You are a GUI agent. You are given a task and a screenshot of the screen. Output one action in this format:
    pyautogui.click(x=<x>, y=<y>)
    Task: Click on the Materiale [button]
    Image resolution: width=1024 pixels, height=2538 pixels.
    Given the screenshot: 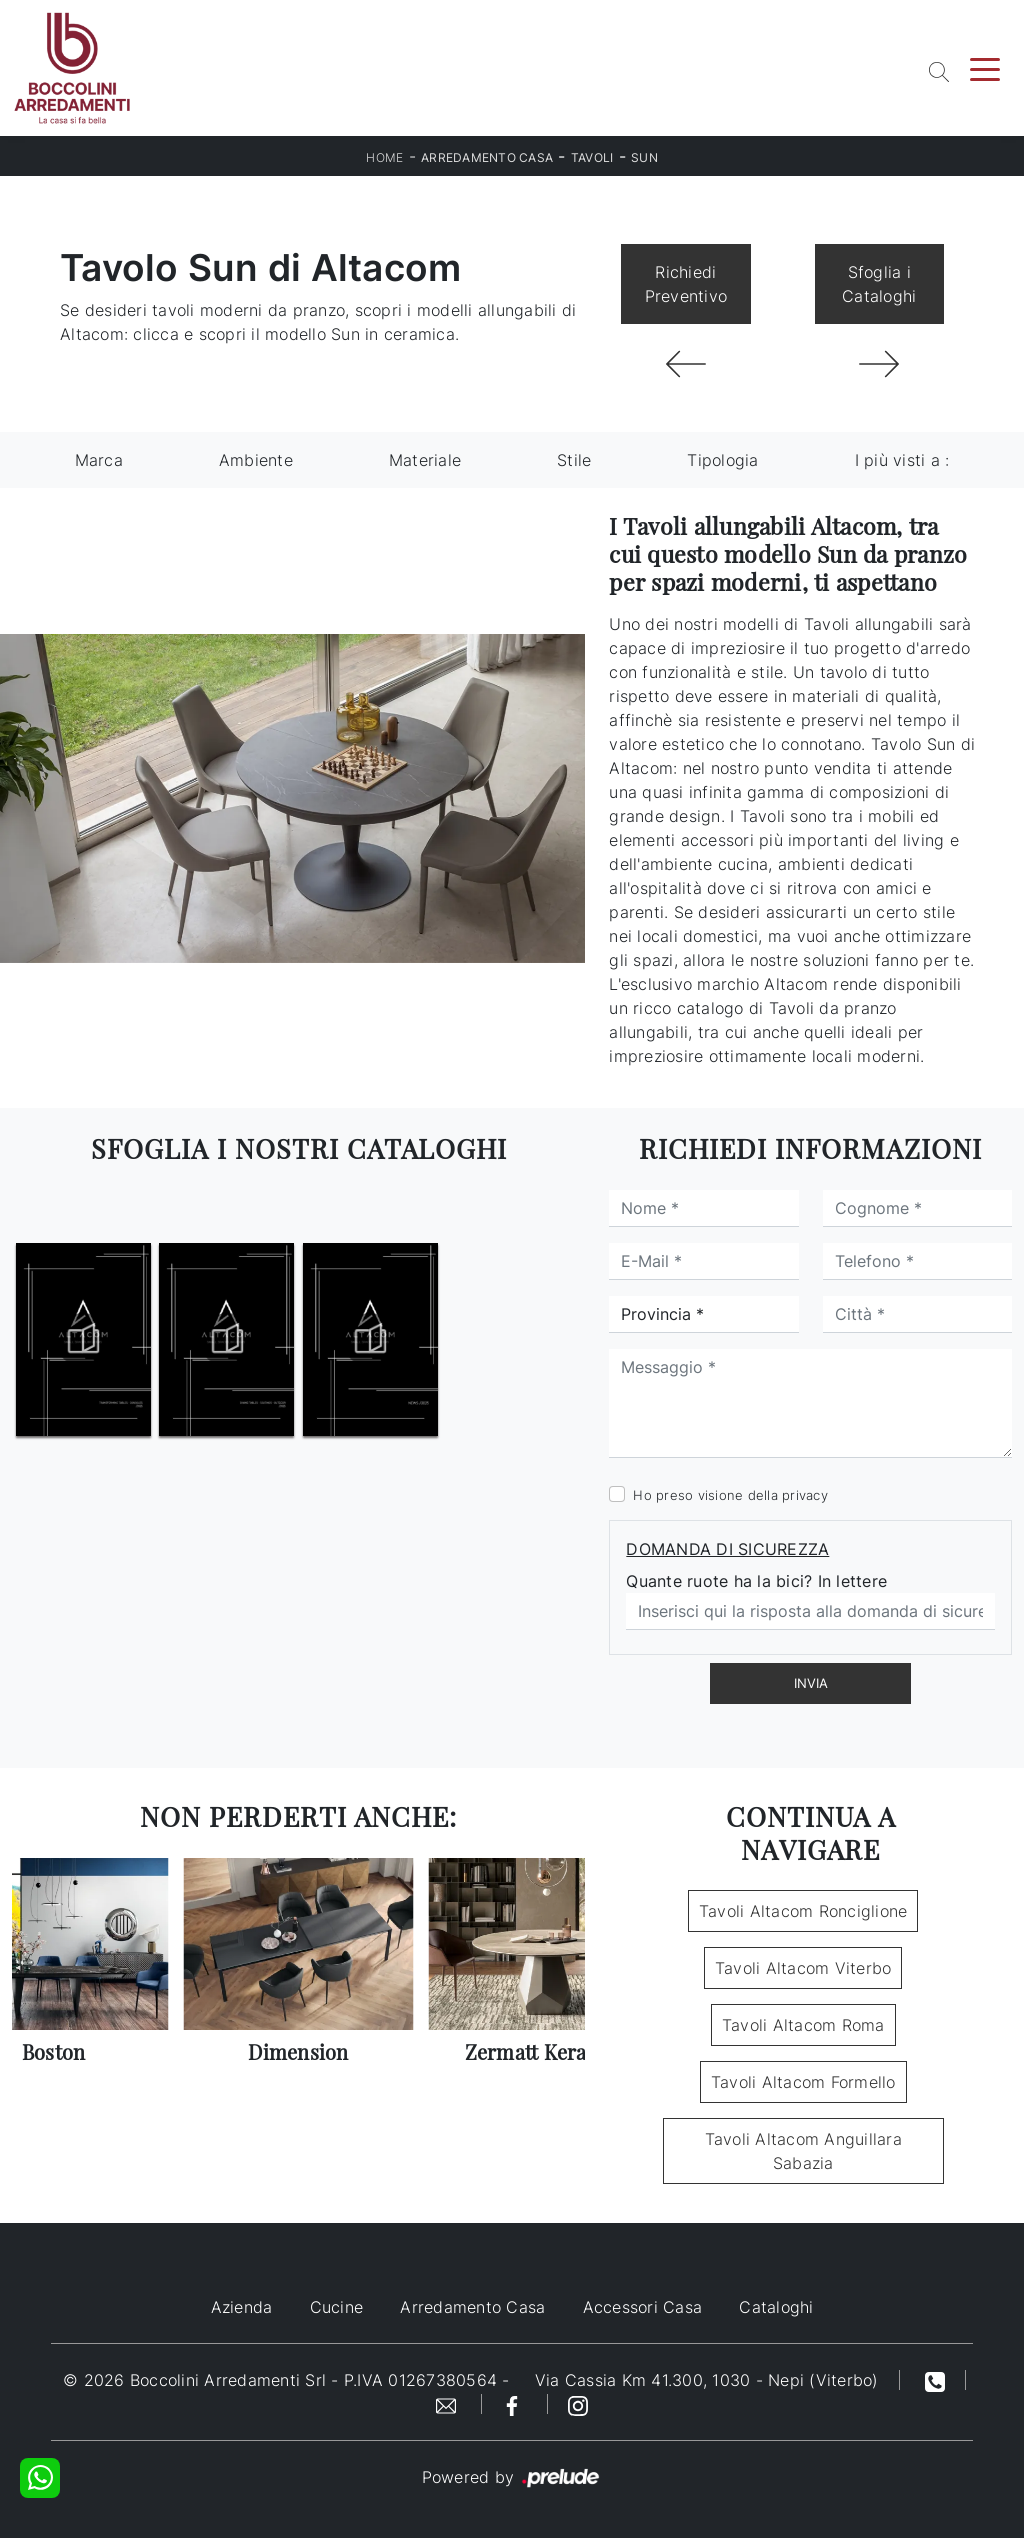 What is the action you would take?
    pyautogui.click(x=425, y=460)
    